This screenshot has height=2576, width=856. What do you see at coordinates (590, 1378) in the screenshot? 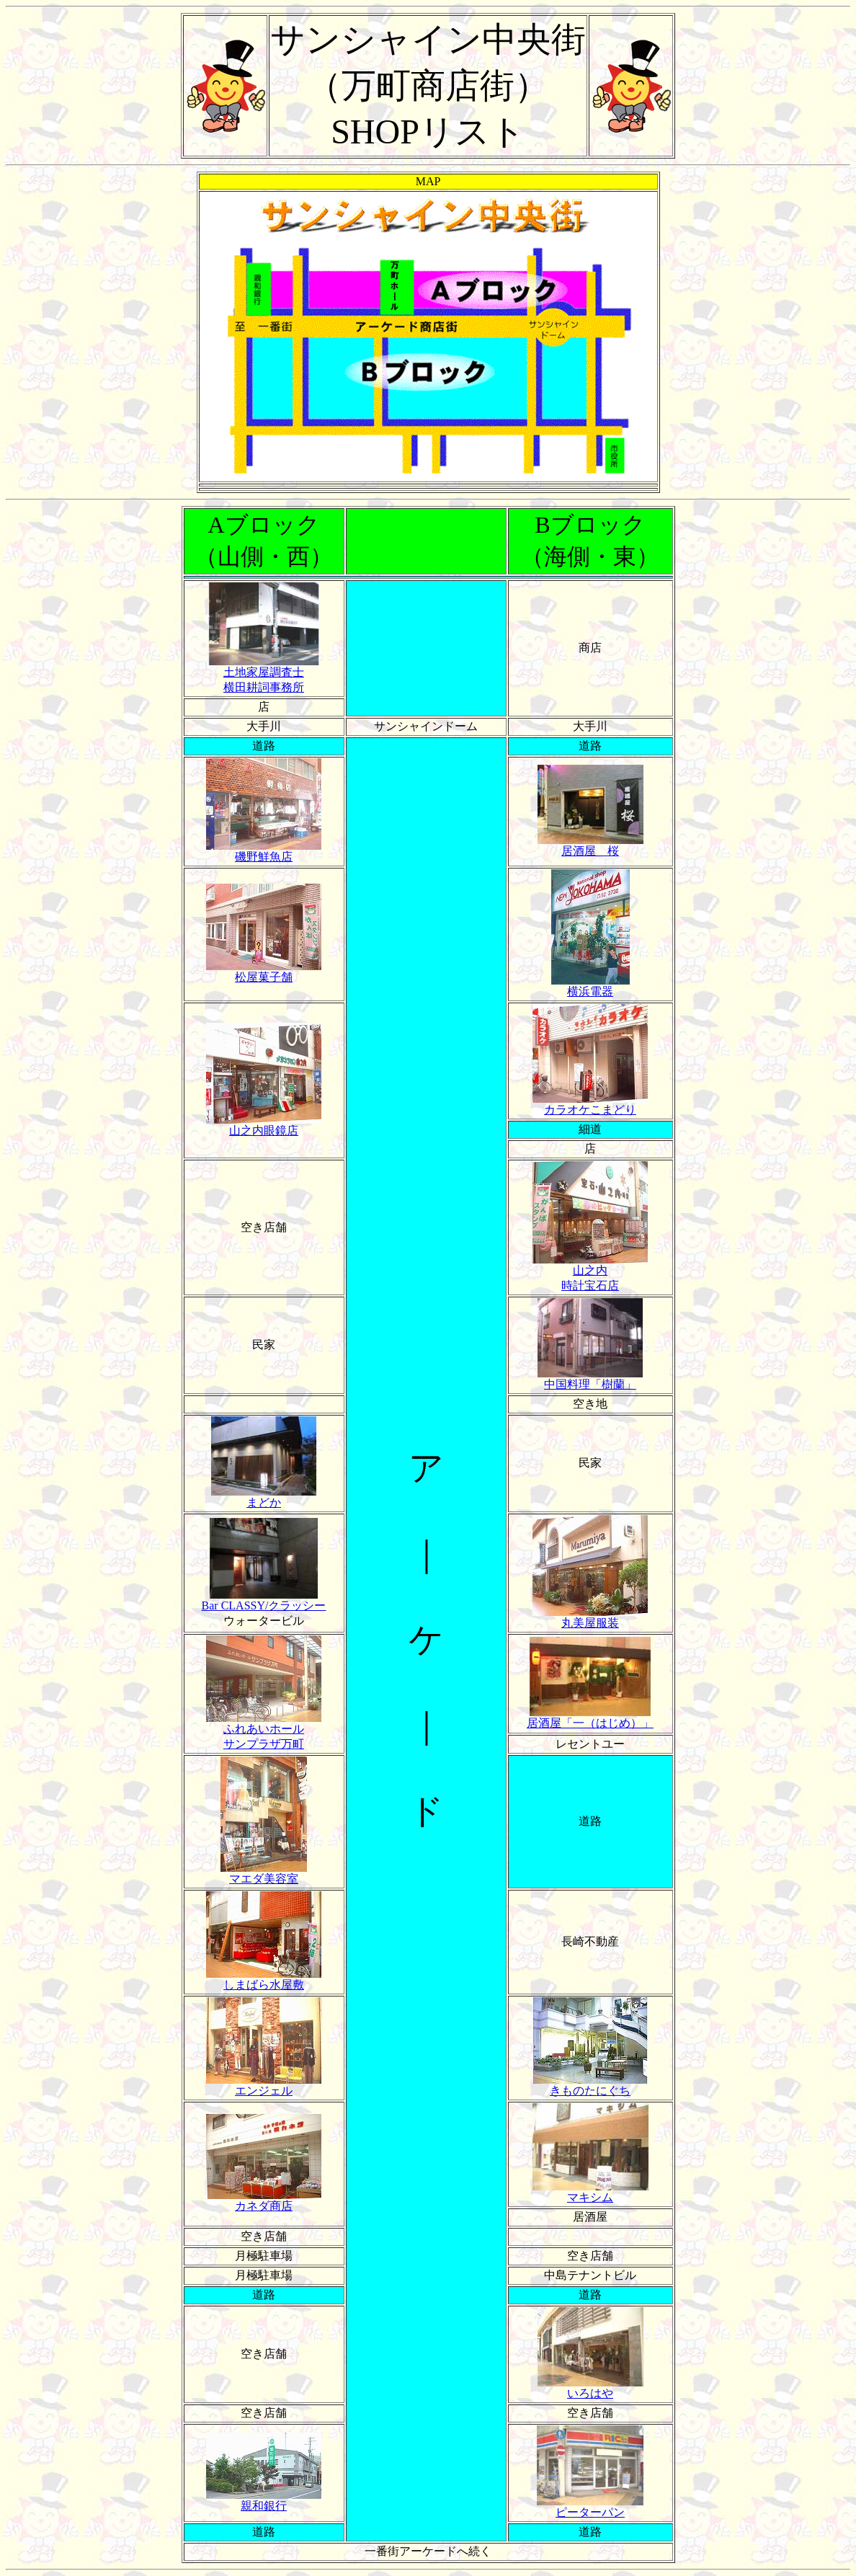
I see `中国料理「樹蘭」` at bounding box center [590, 1378].